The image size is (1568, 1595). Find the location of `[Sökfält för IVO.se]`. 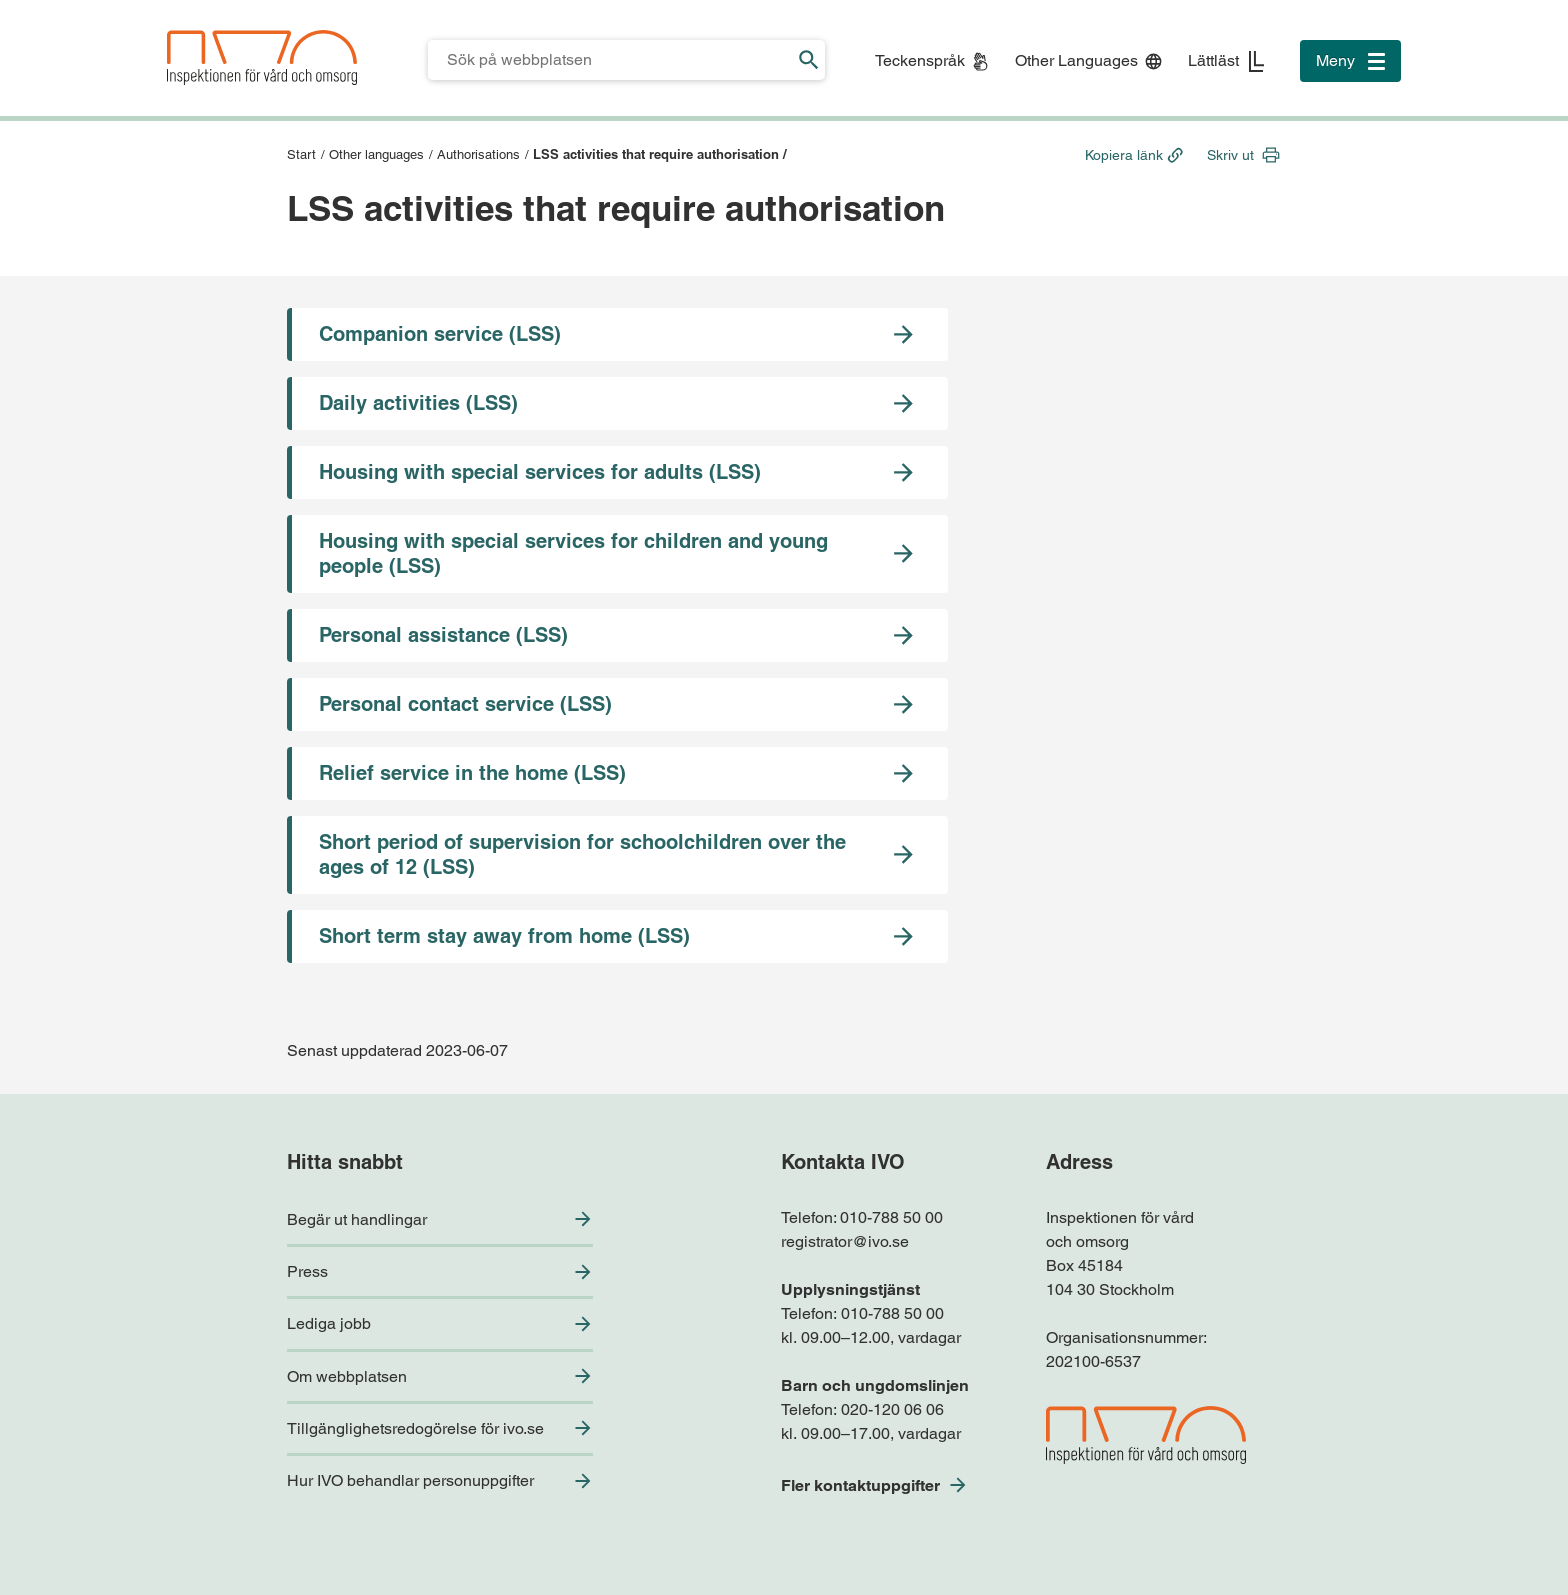

[Sökfält för IVO.se] is located at coordinates (610, 60).